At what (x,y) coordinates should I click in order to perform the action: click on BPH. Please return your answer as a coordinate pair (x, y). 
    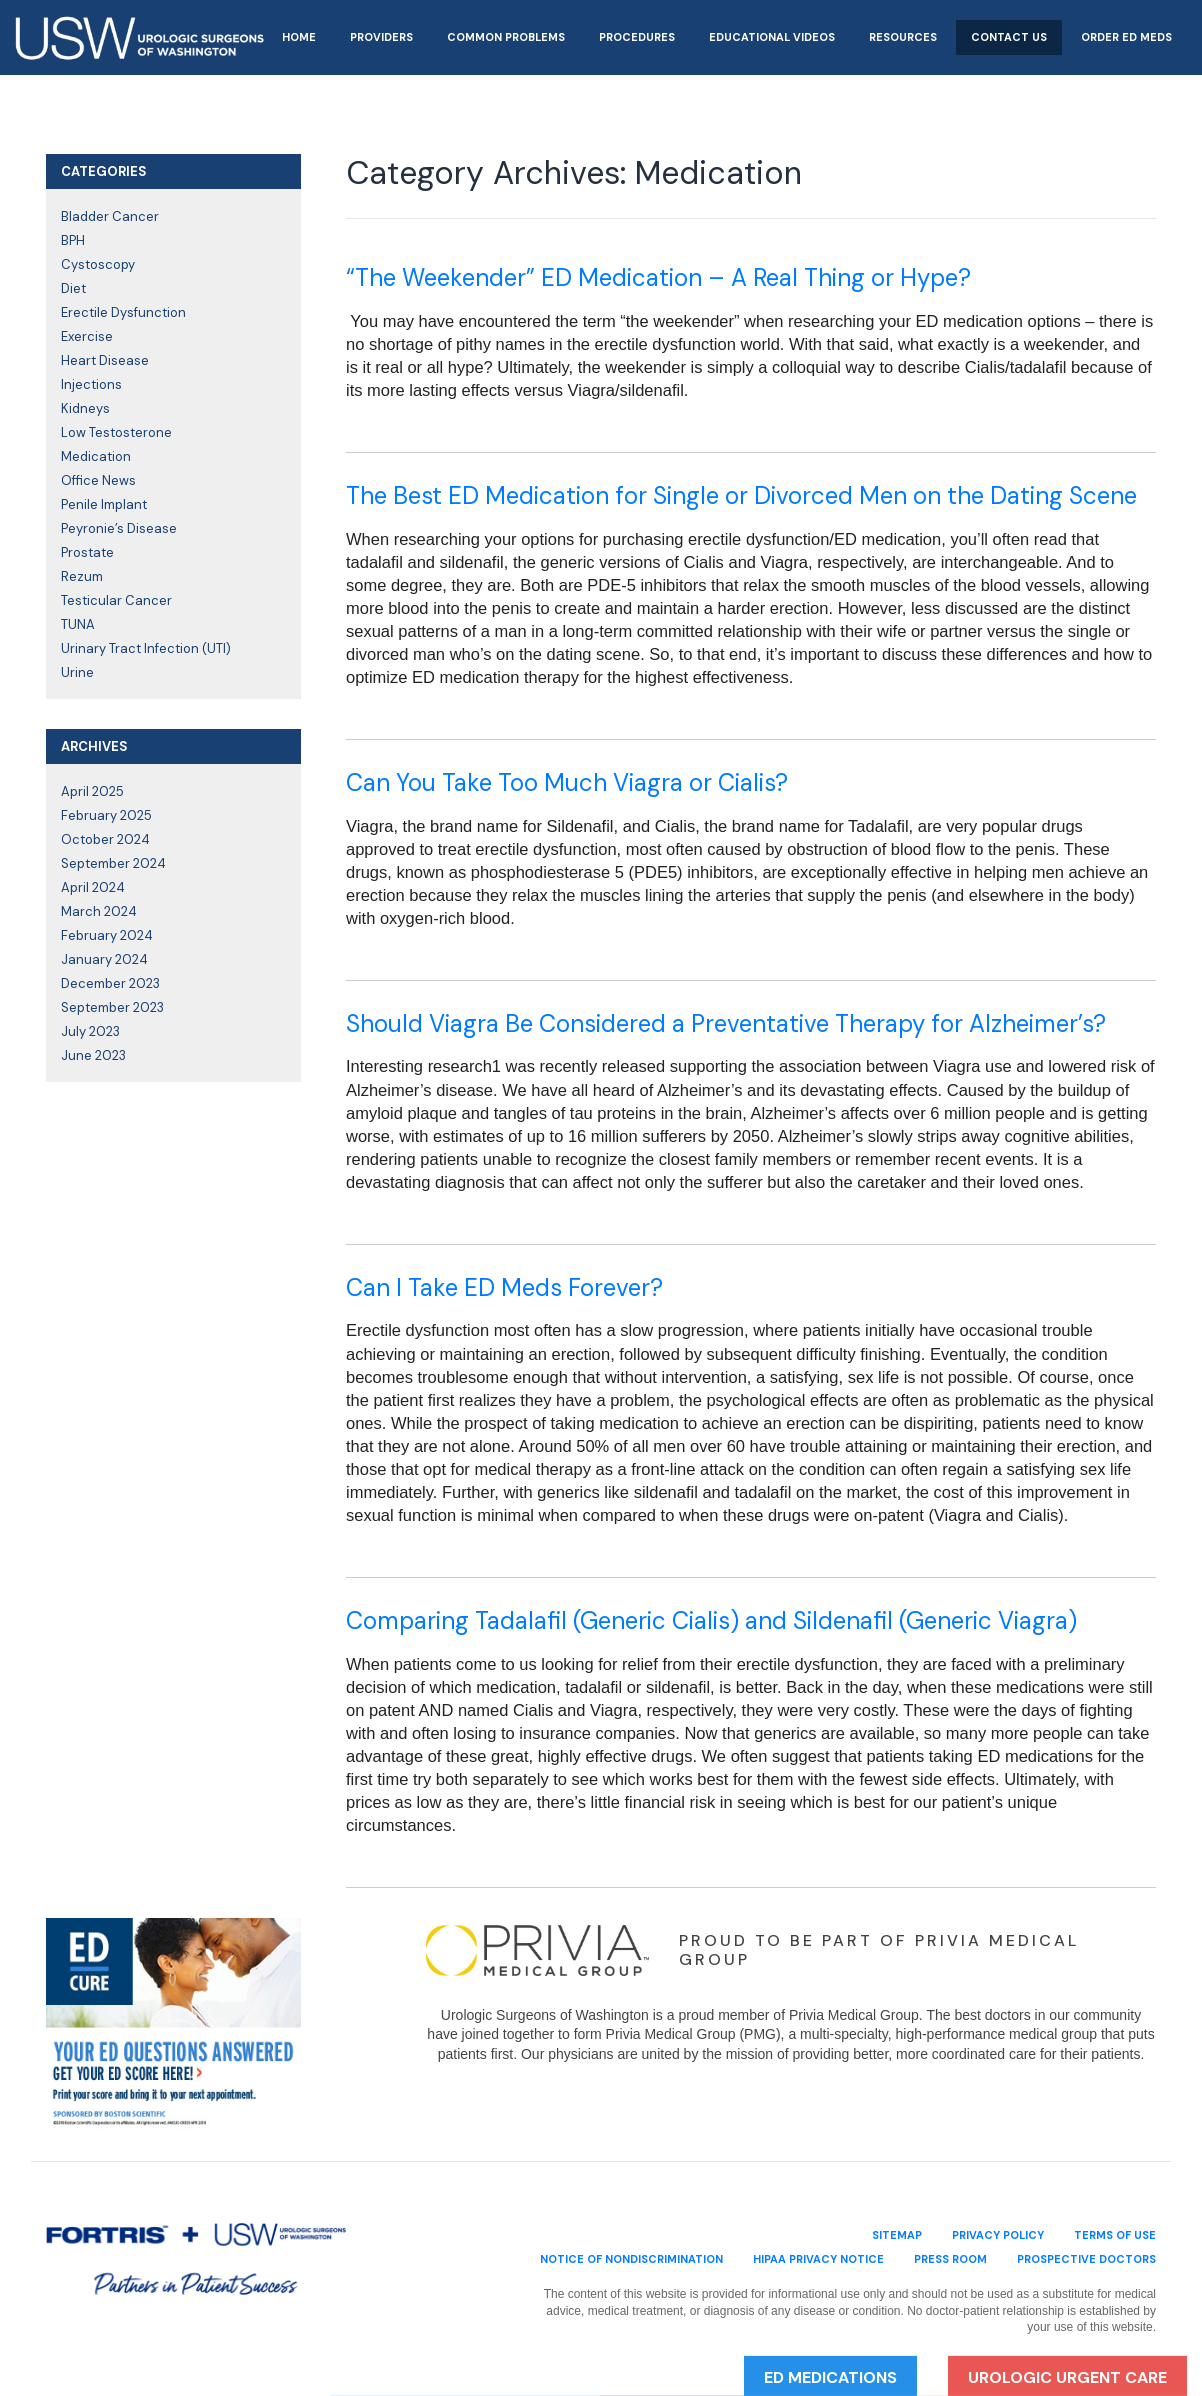
    Looking at the image, I should click on (73, 240).